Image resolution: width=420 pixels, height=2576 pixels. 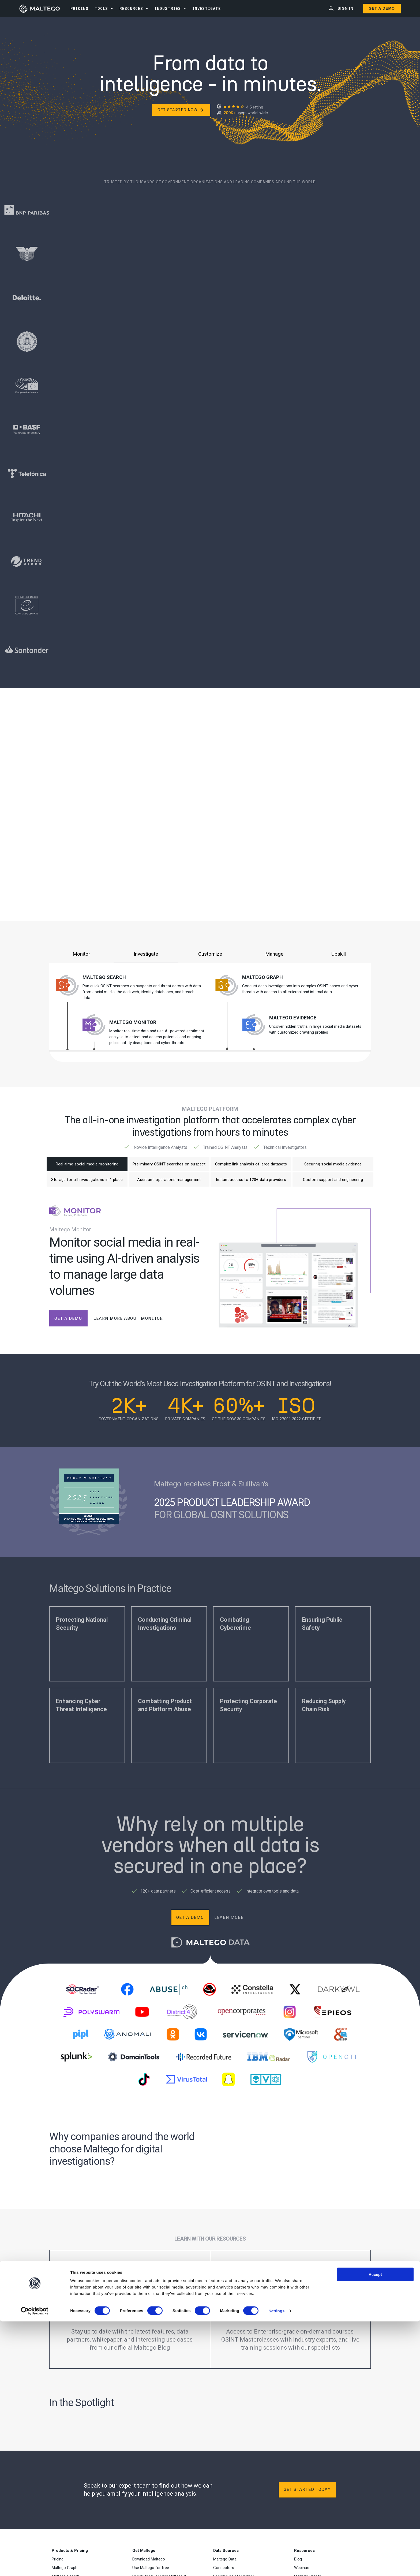 What do you see at coordinates (382, 8) in the screenshot?
I see `Get a Demo` at bounding box center [382, 8].